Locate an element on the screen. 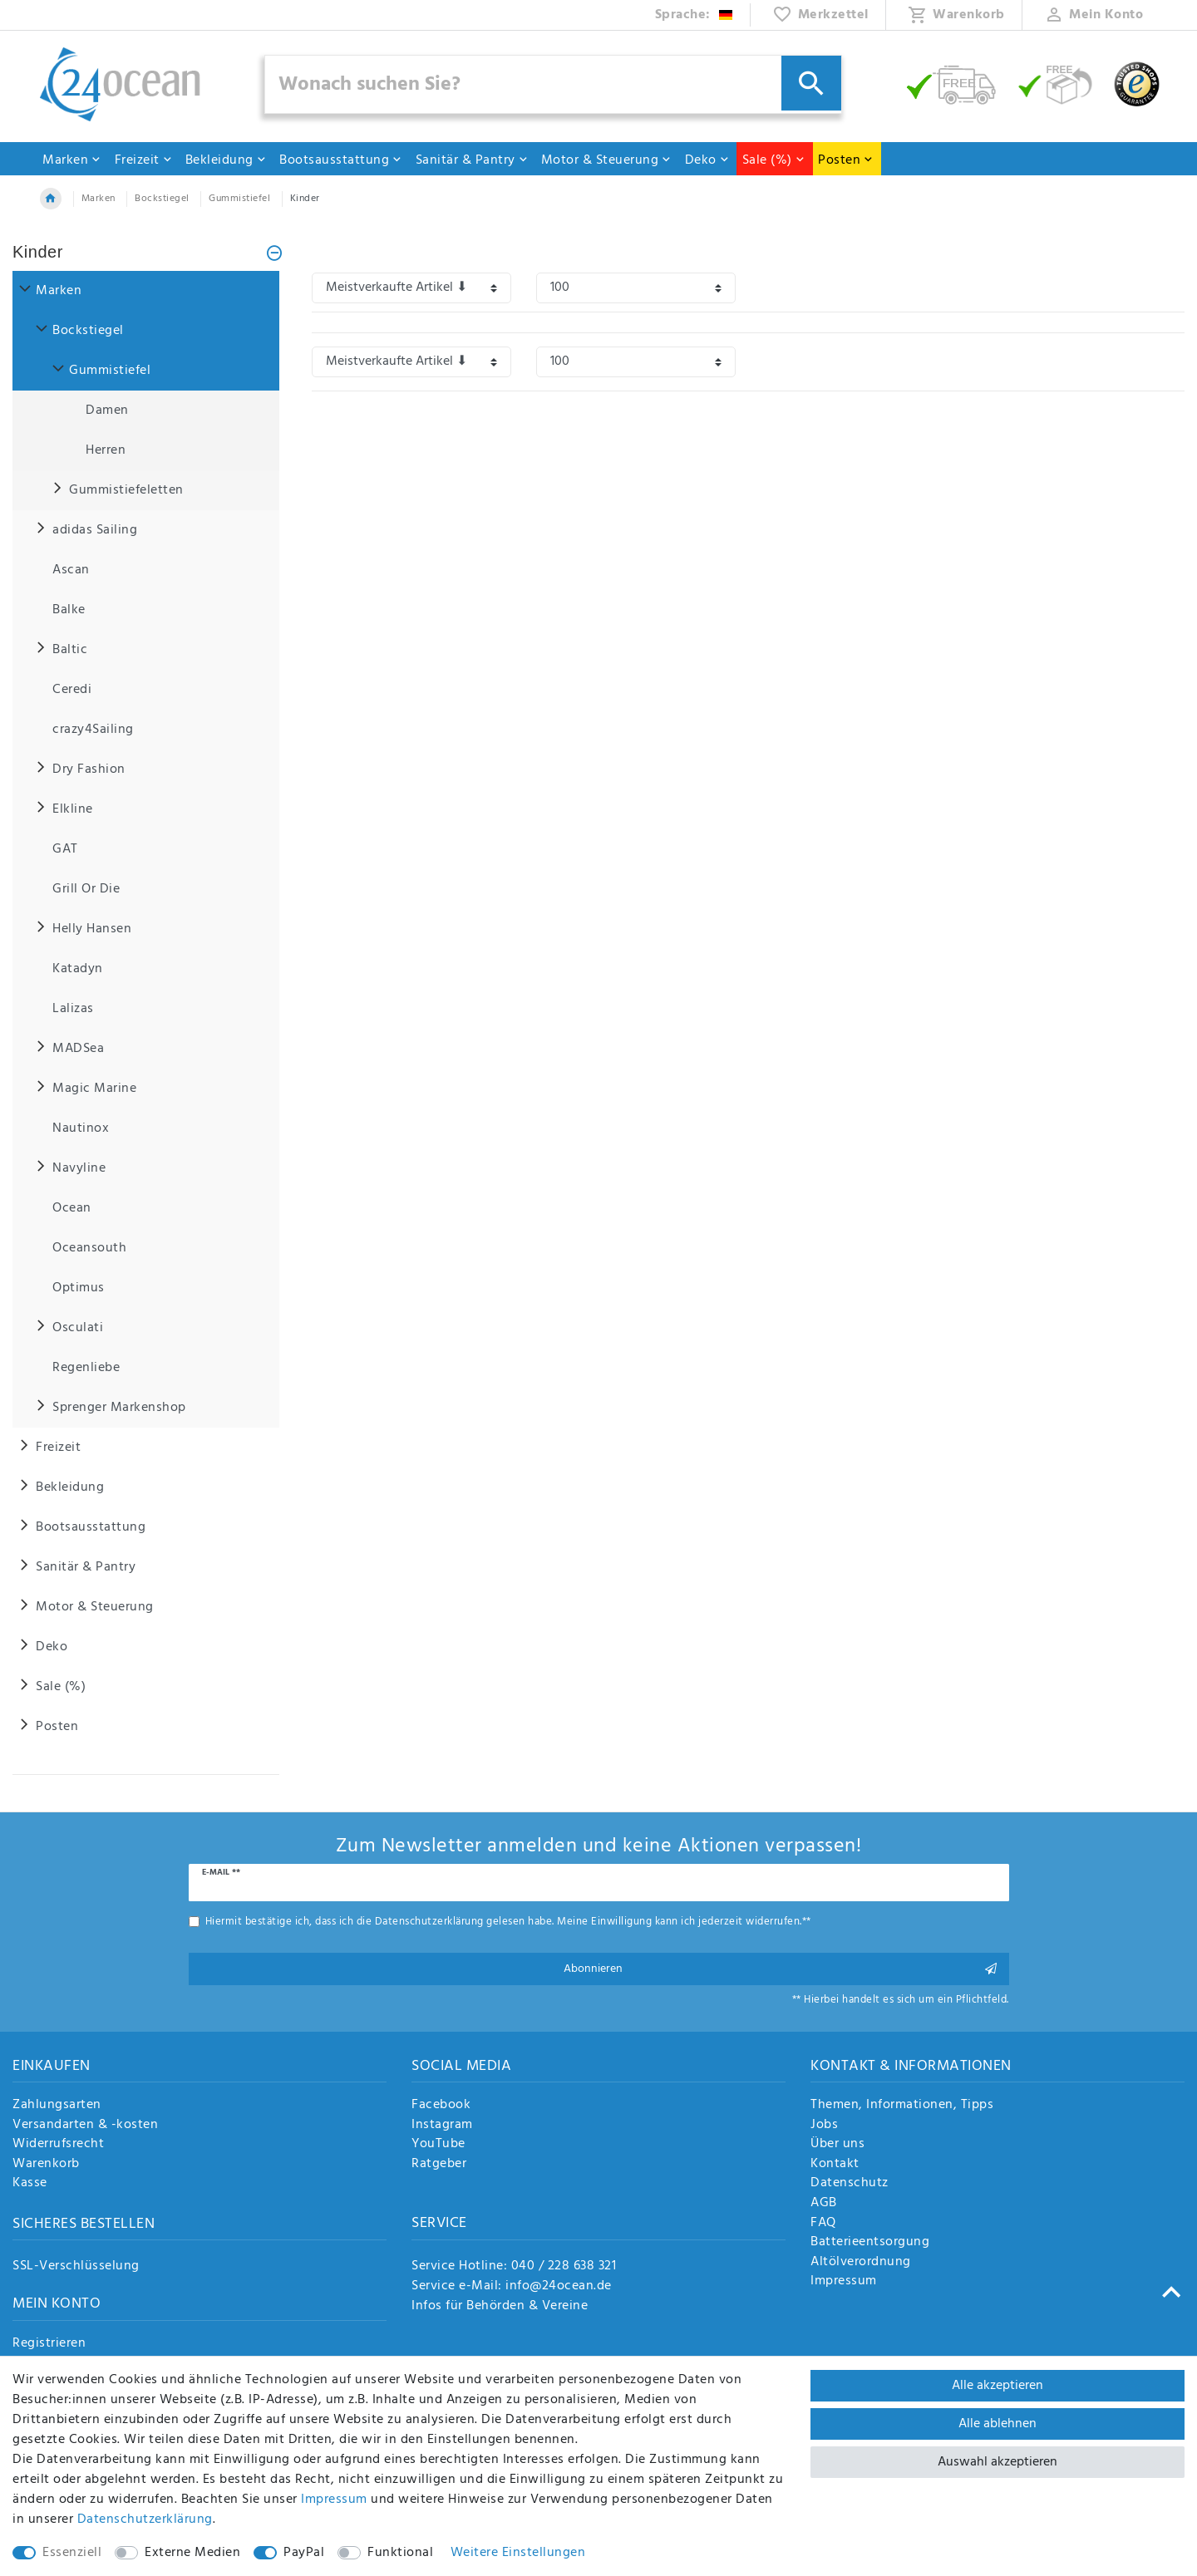  Gummistiefel is located at coordinates (239, 198).